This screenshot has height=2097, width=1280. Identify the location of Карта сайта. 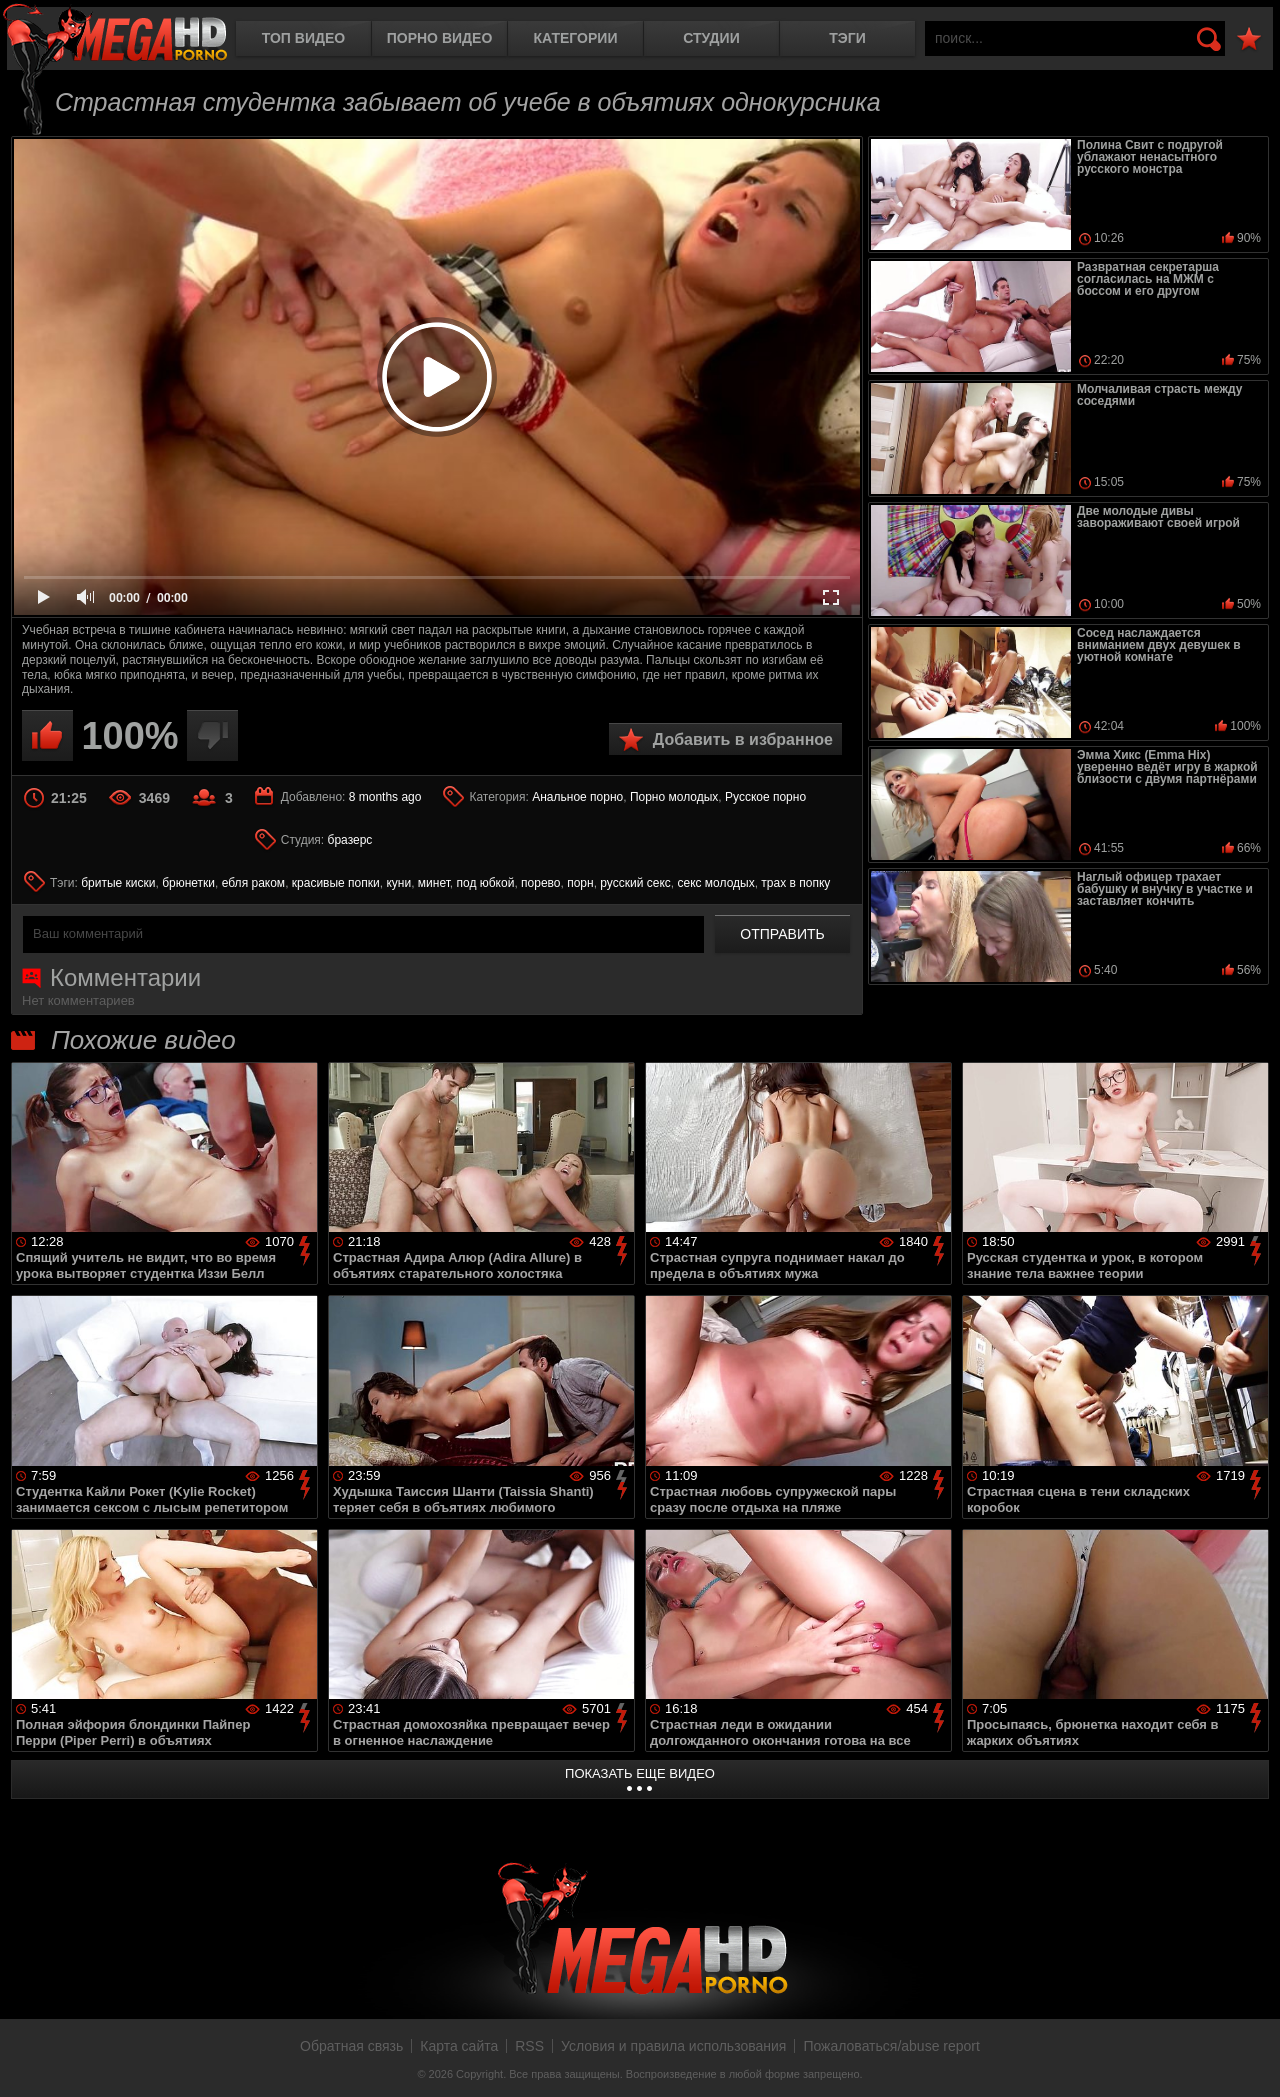
(459, 2046).